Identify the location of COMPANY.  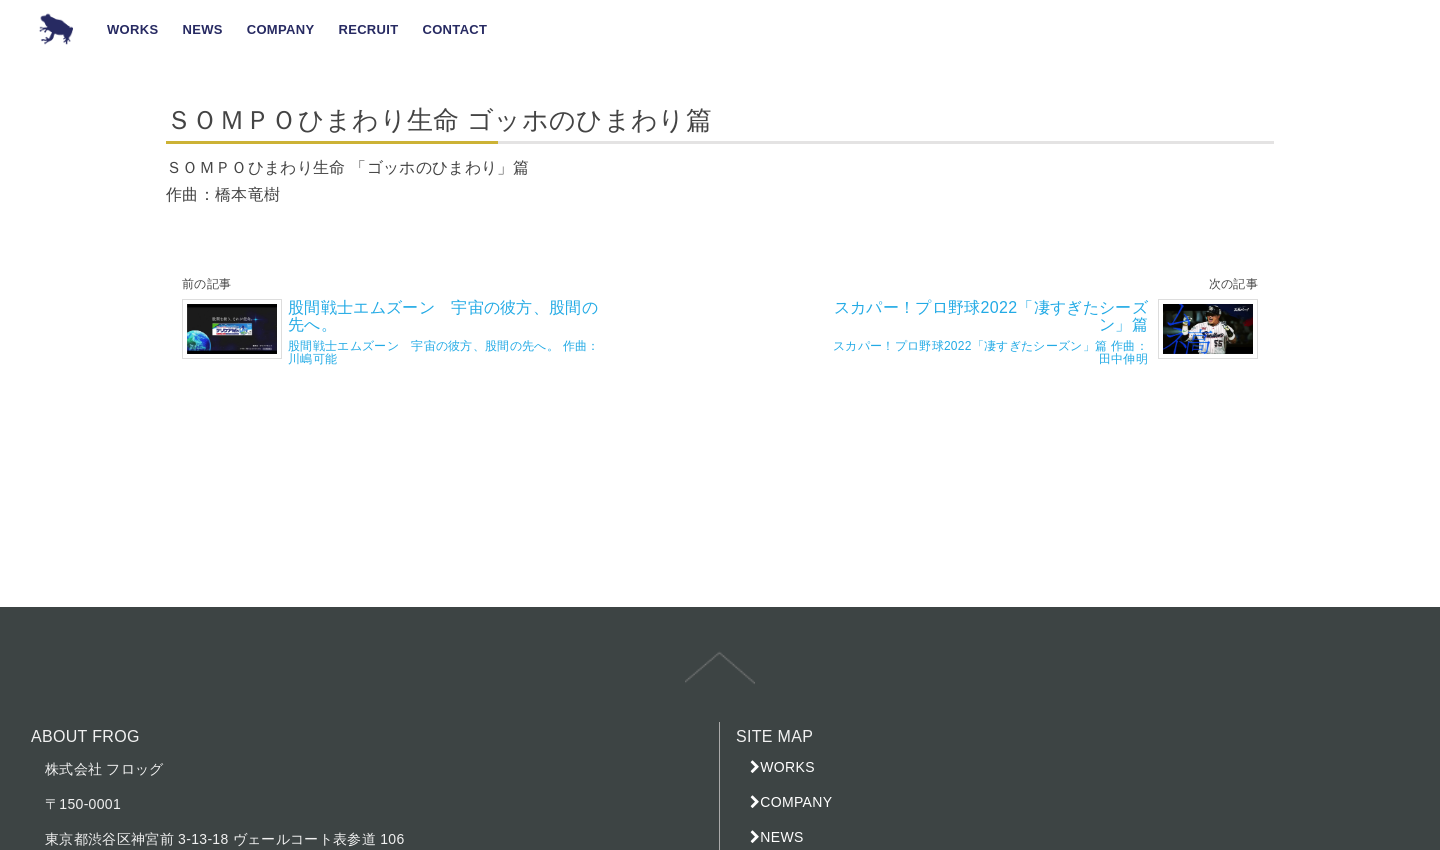
(796, 802).